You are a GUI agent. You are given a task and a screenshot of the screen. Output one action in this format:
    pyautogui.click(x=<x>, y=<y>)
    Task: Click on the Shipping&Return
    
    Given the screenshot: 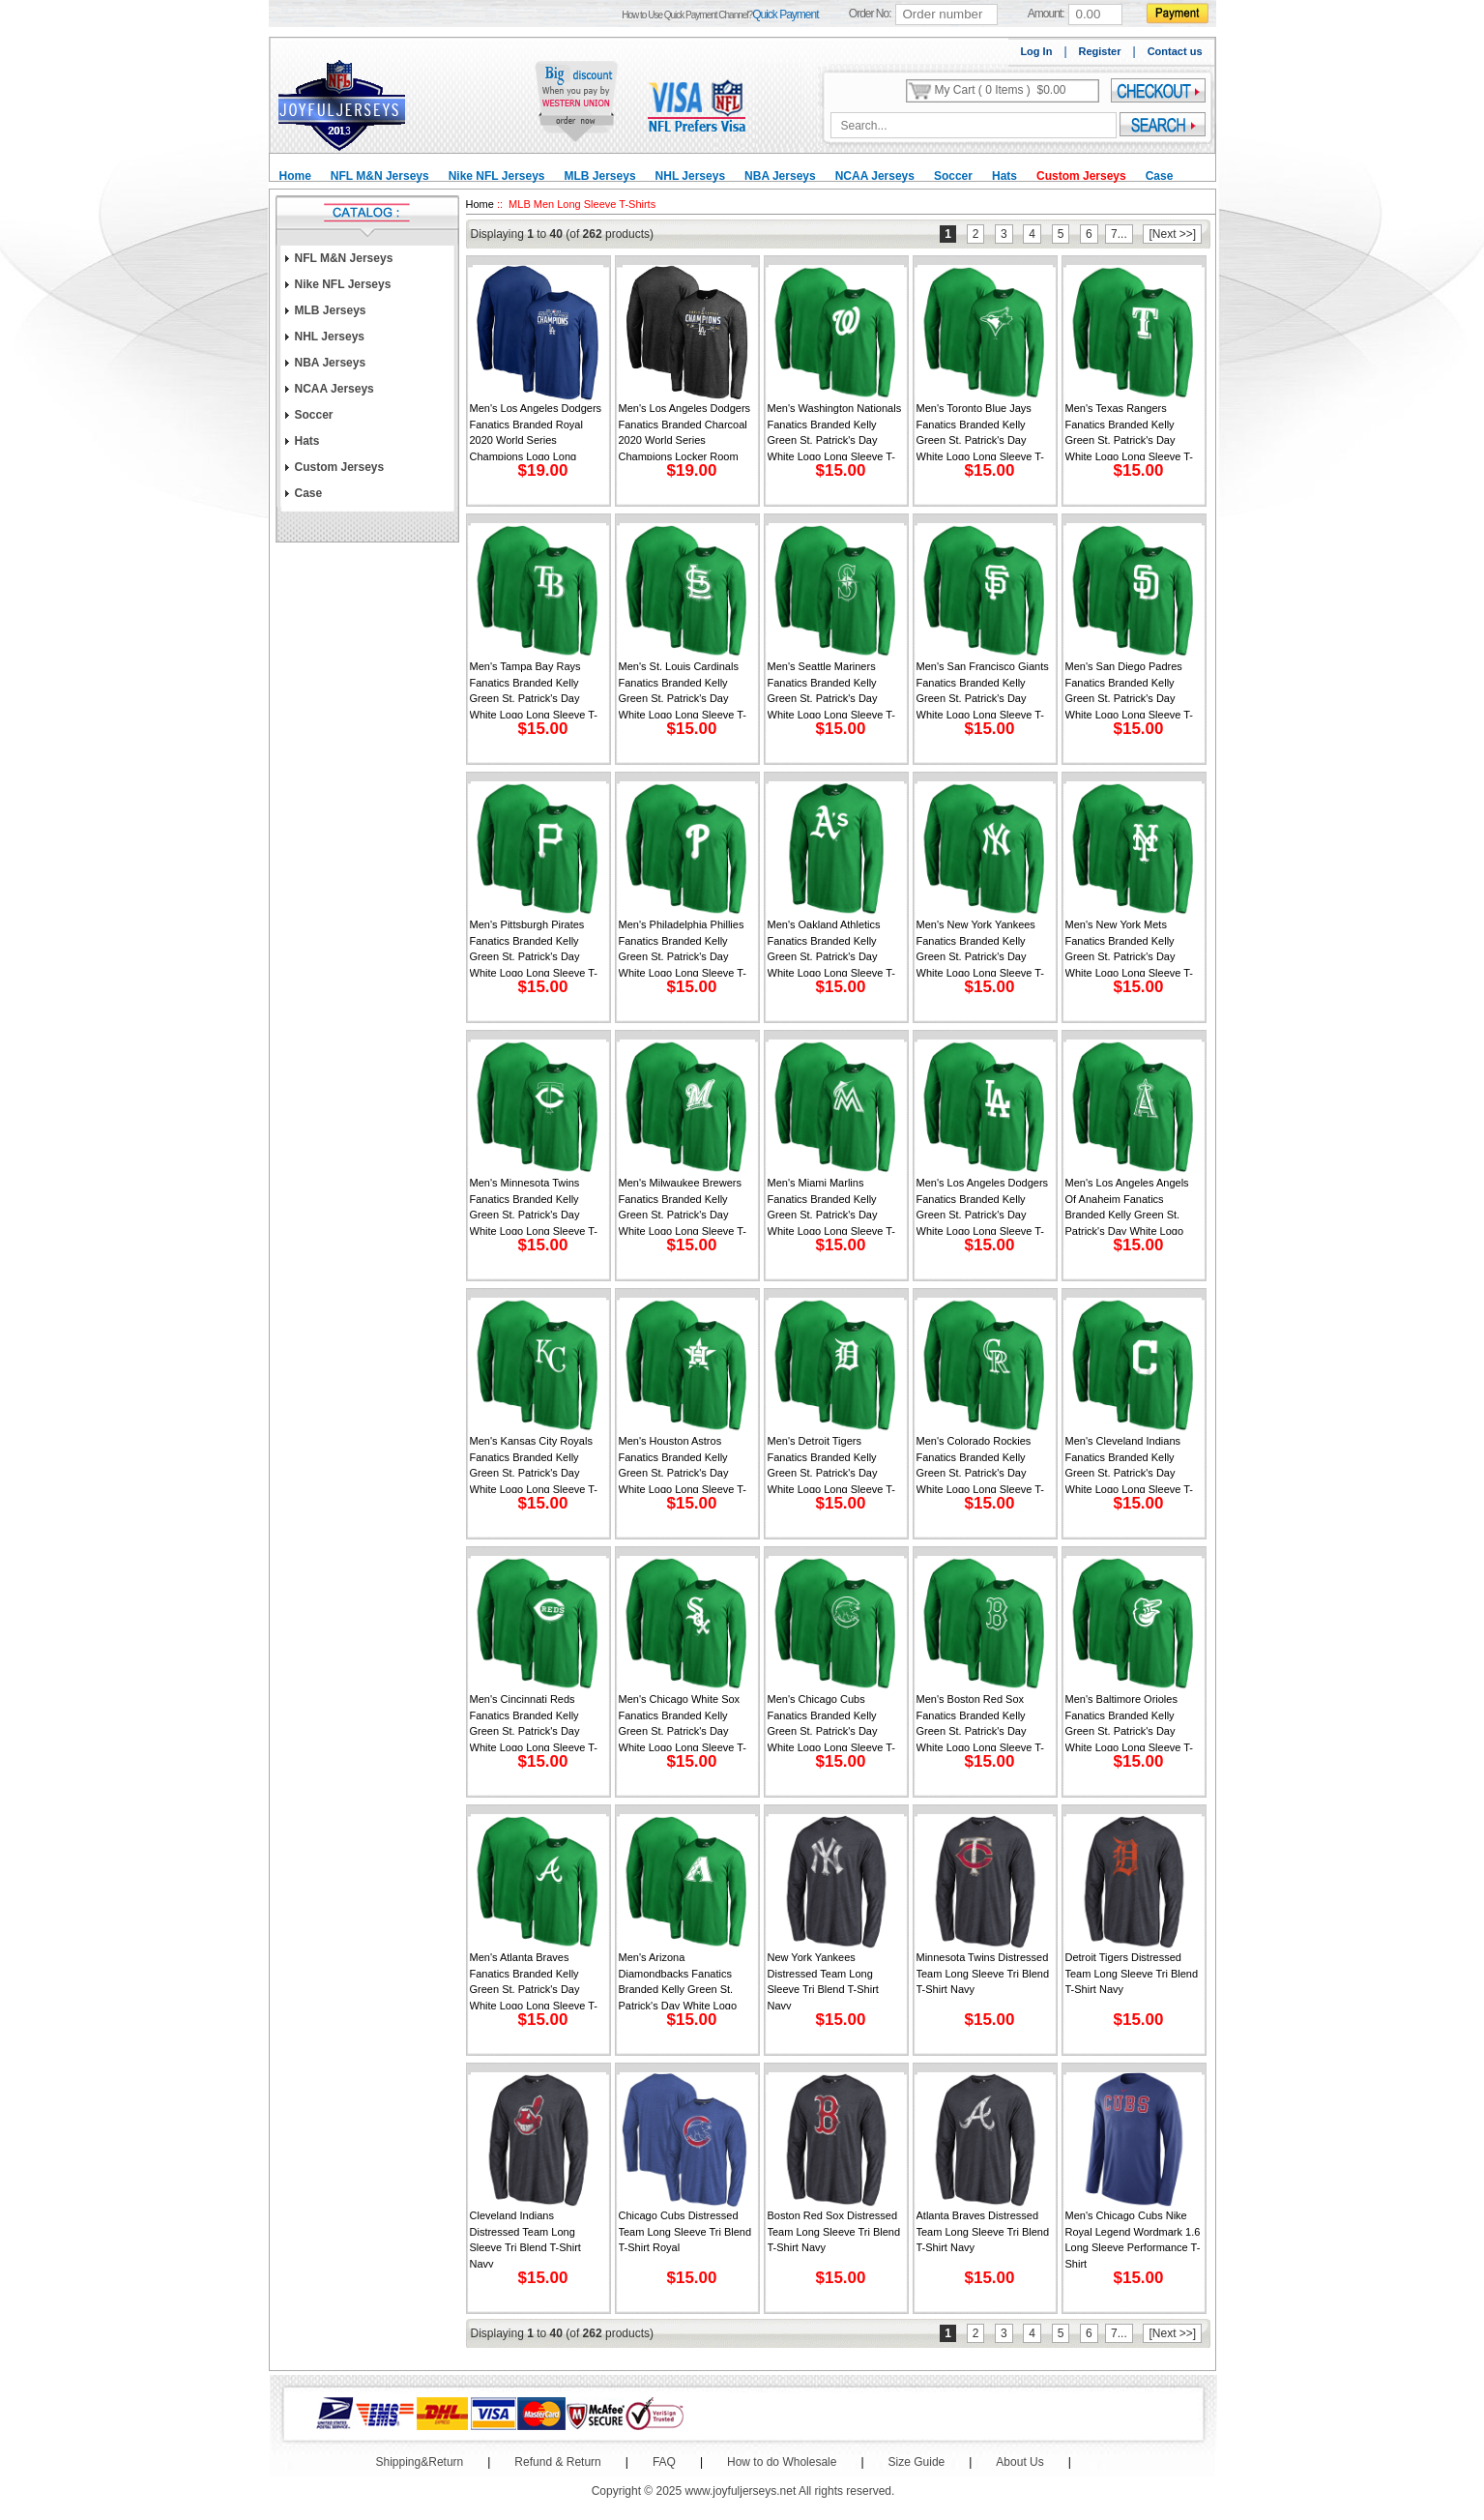 What is the action you would take?
    pyautogui.click(x=420, y=2462)
    